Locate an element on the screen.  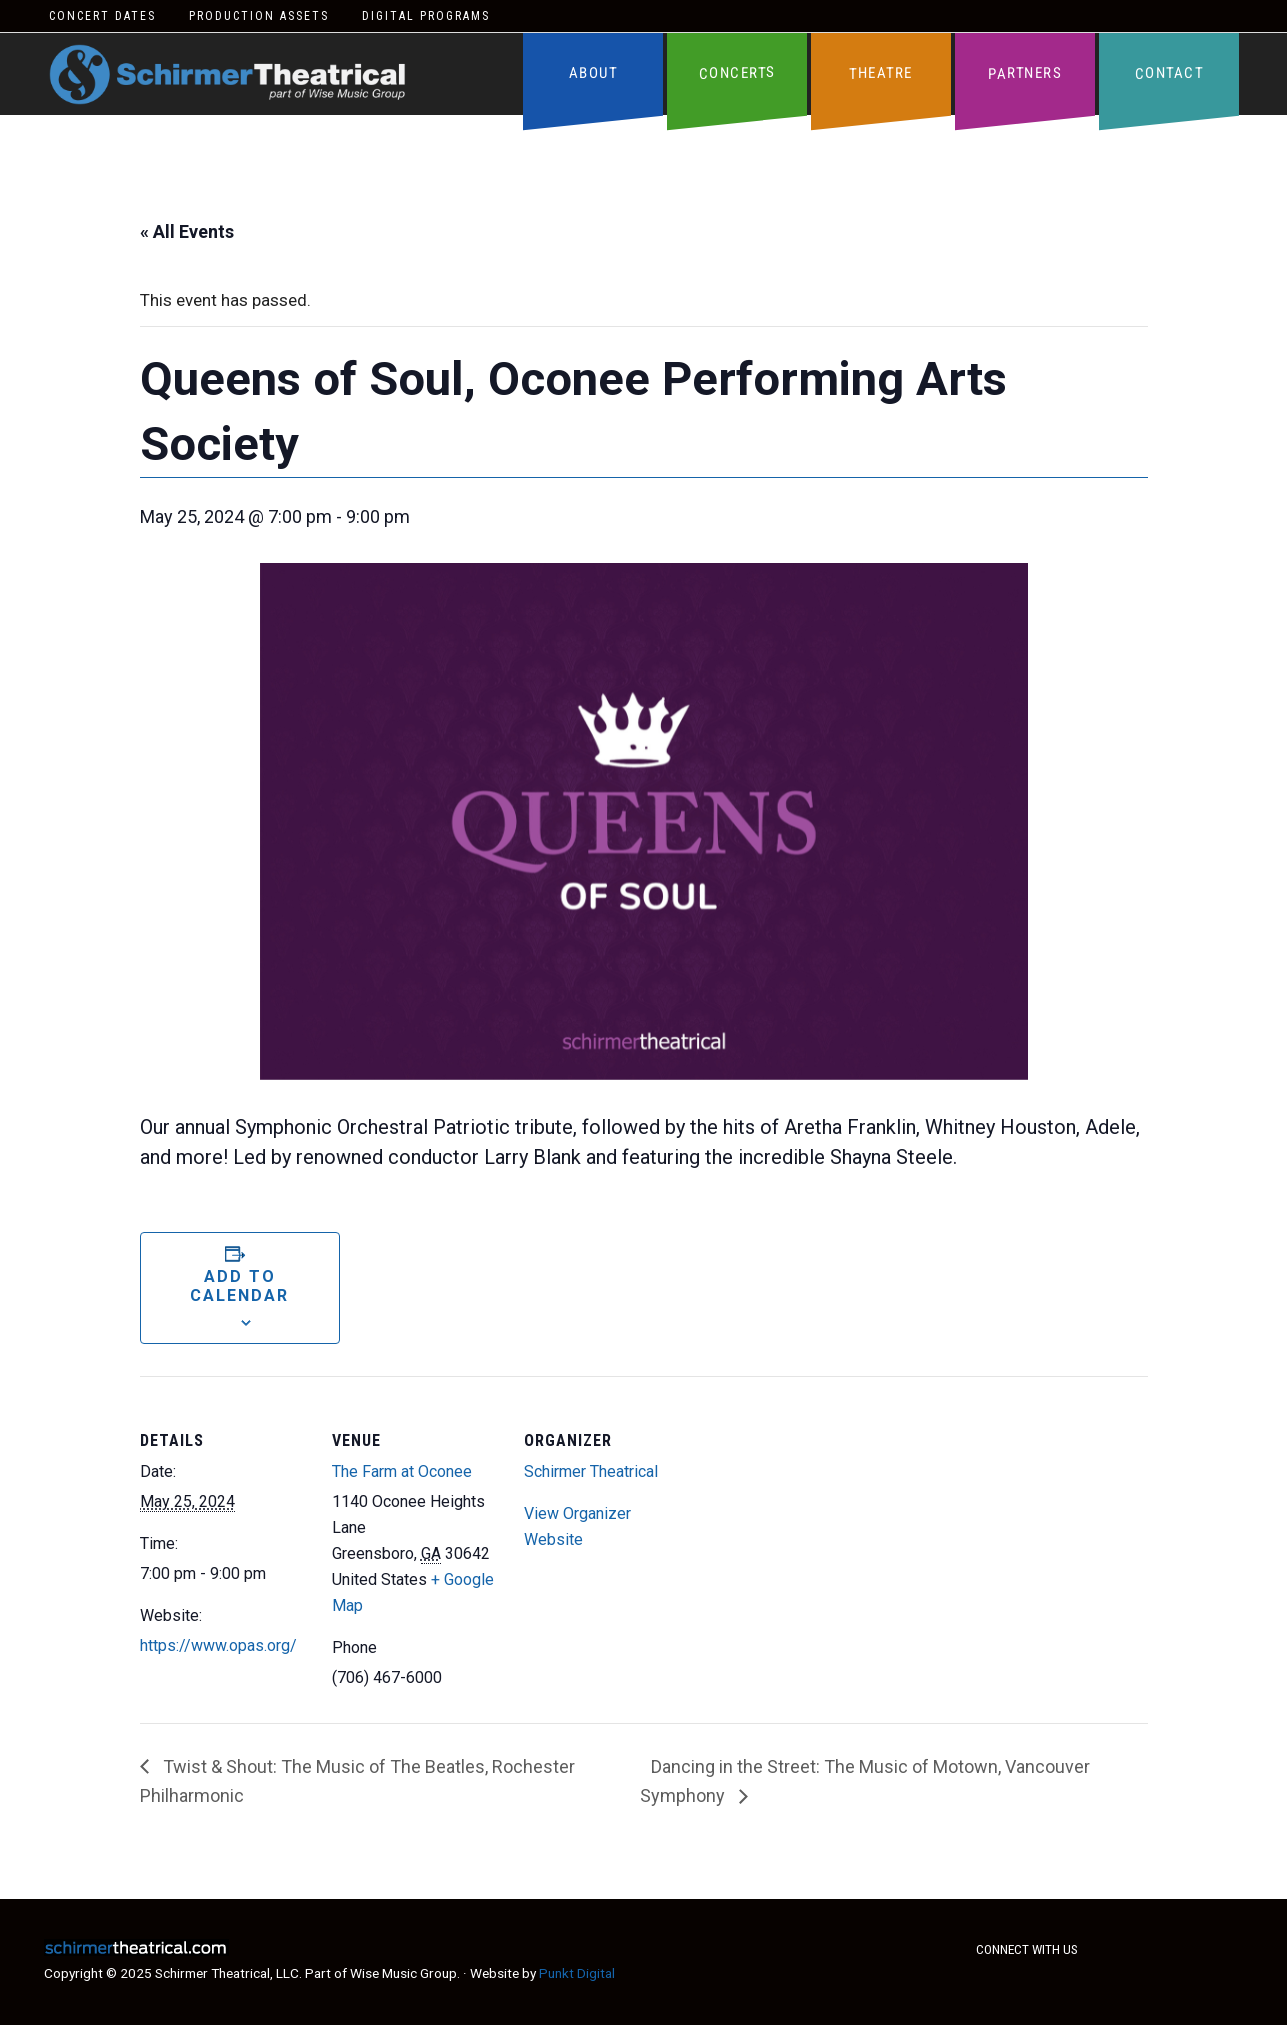
Schirmer Theatrical is located at coordinates (227, 74).